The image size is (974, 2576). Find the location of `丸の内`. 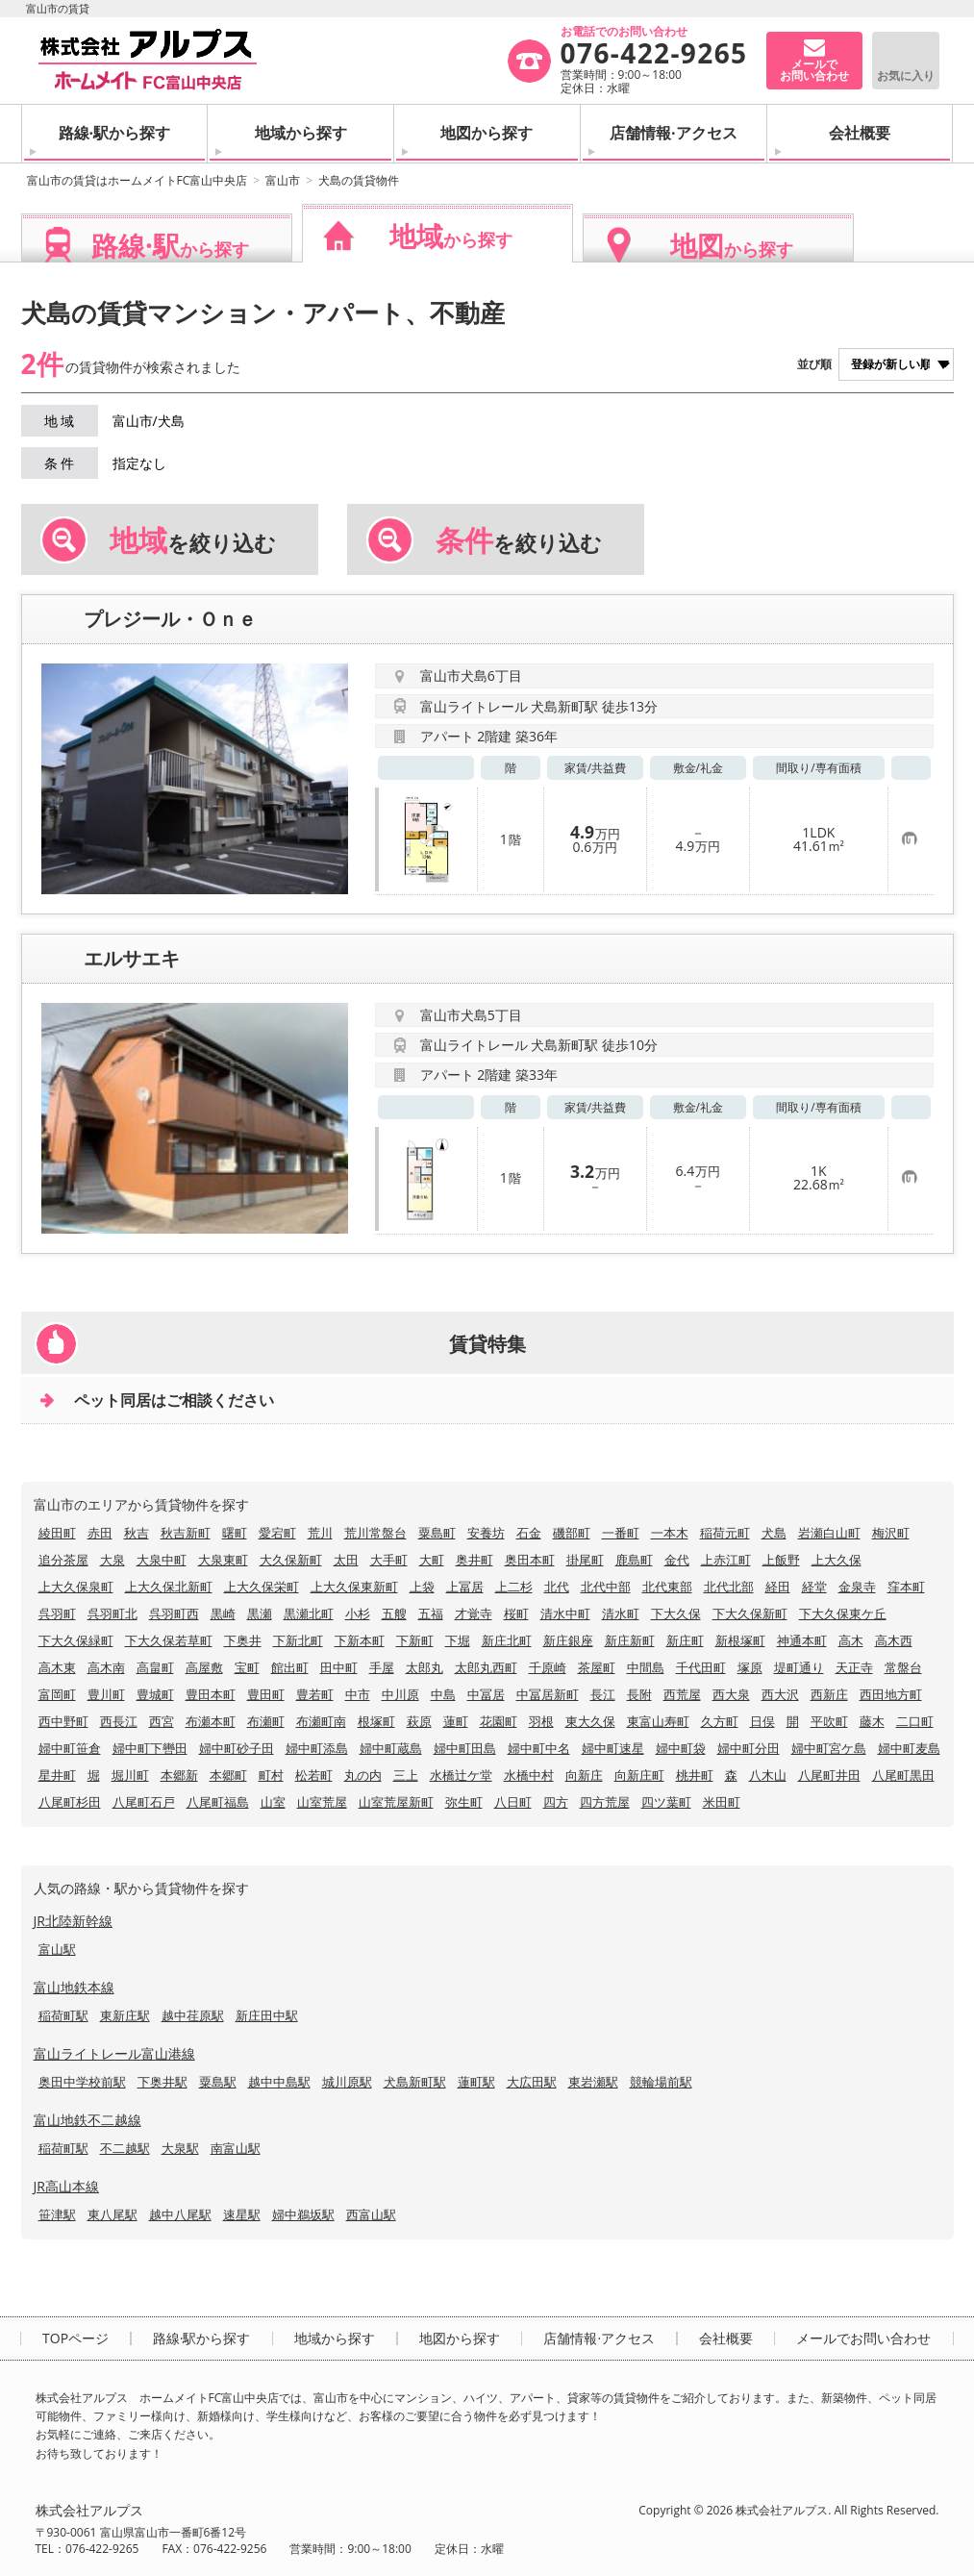

丸の内 is located at coordinates (363, 1775).